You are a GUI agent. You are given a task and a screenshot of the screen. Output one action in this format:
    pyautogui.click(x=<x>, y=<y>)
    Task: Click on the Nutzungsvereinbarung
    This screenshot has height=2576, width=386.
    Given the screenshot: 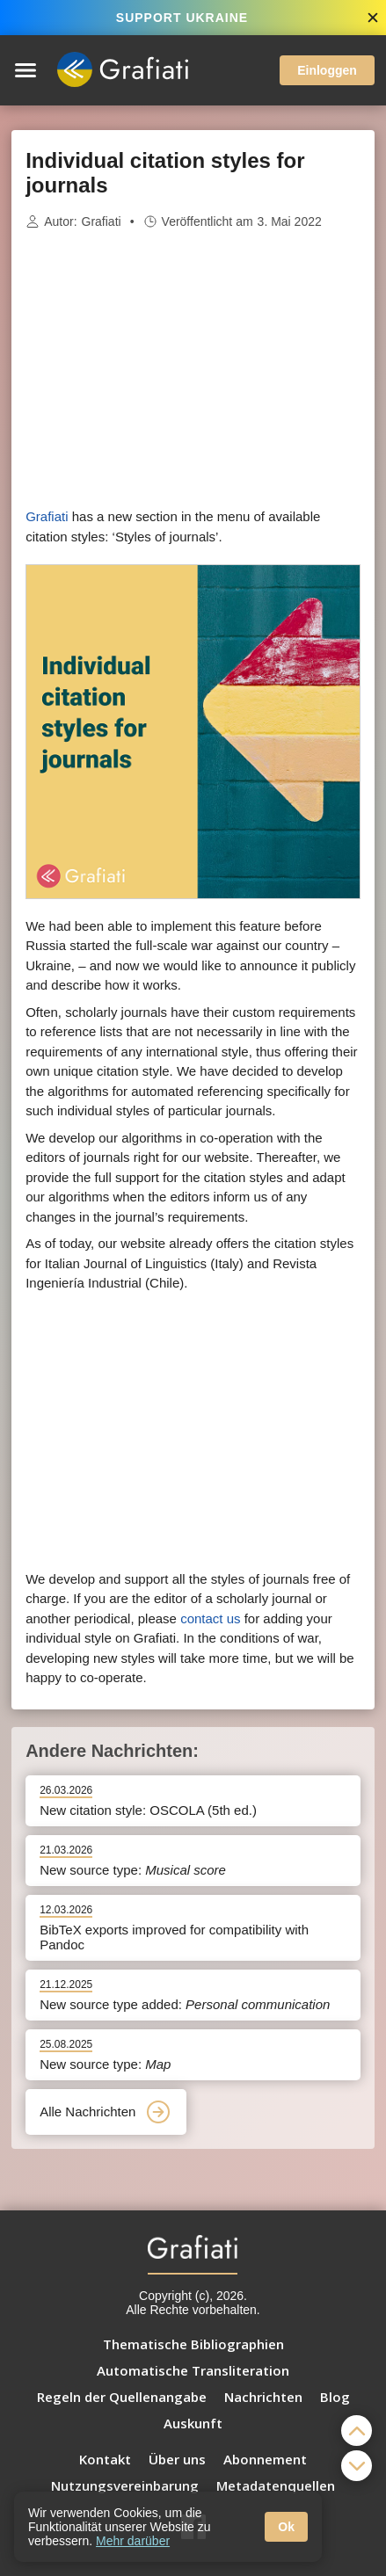 What is the action you would take?
    pyautogui.click(x=125, y=2485)
    